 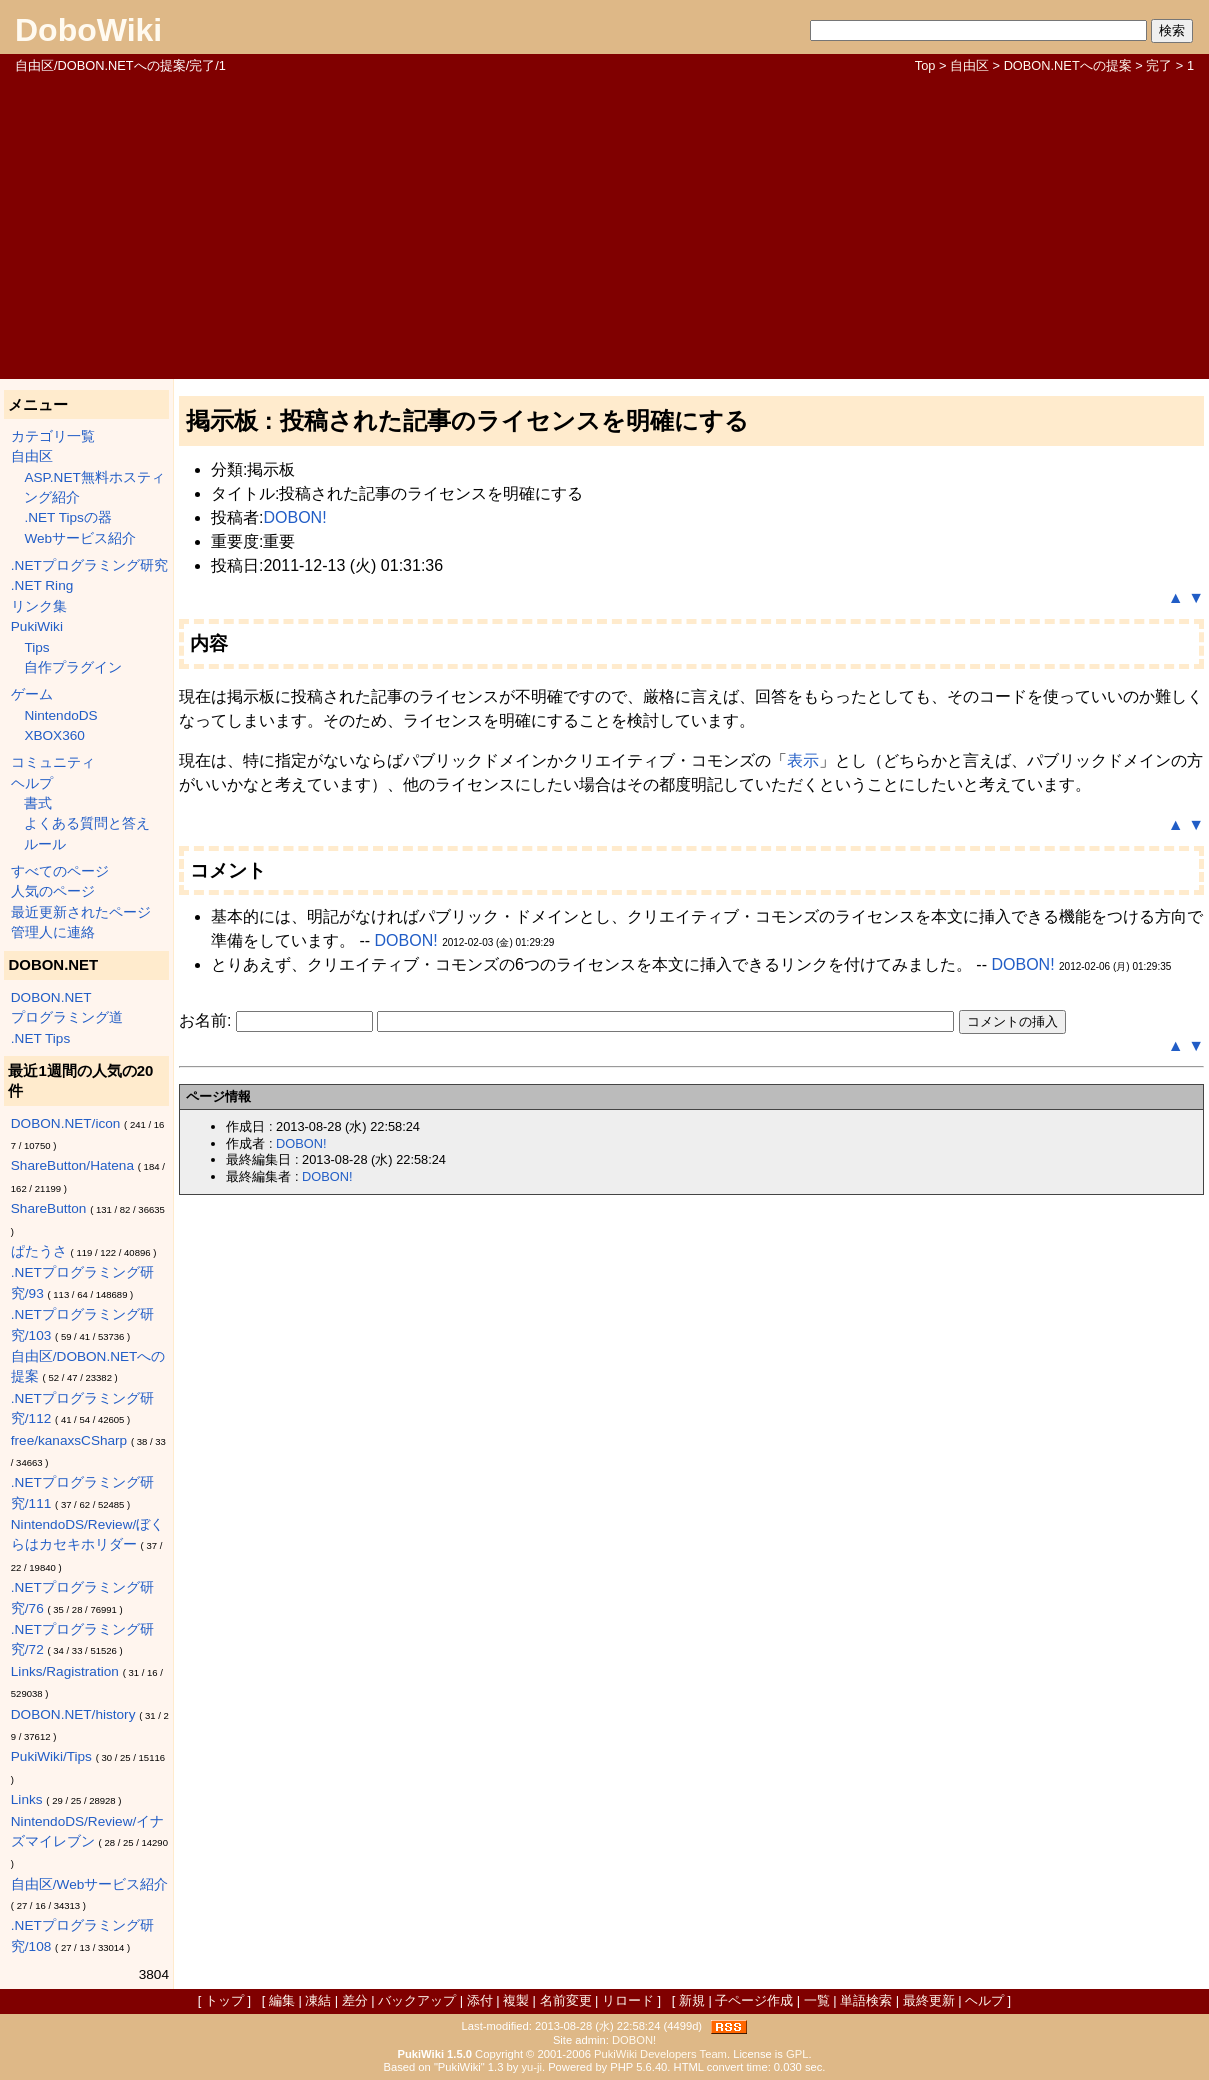 What do you see at coordinates (60, 715) in the screenshot?
I see `NintendoDS` at bounding box center [60, 715].